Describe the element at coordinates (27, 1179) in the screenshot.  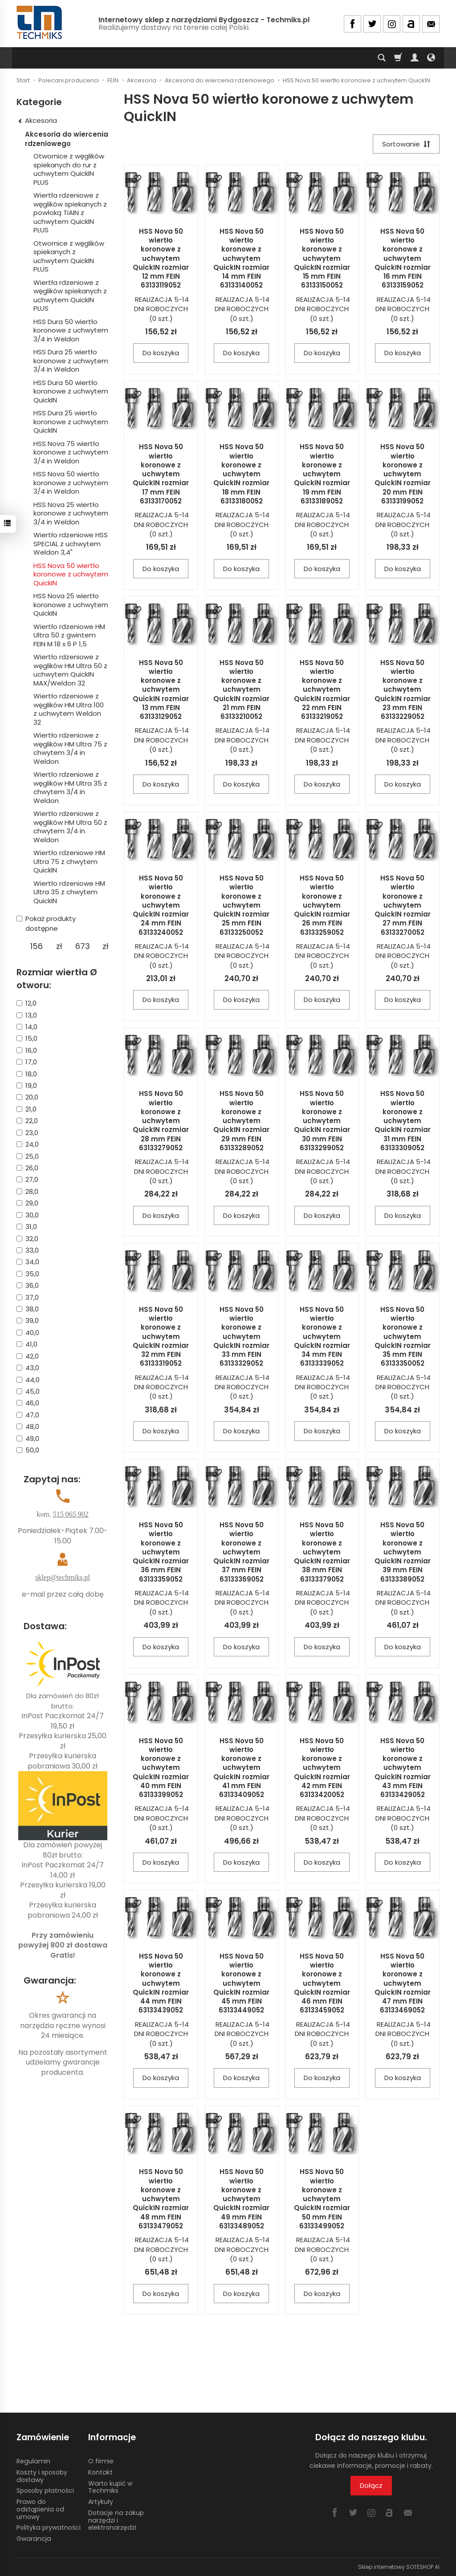
I see `27,0` at that location.